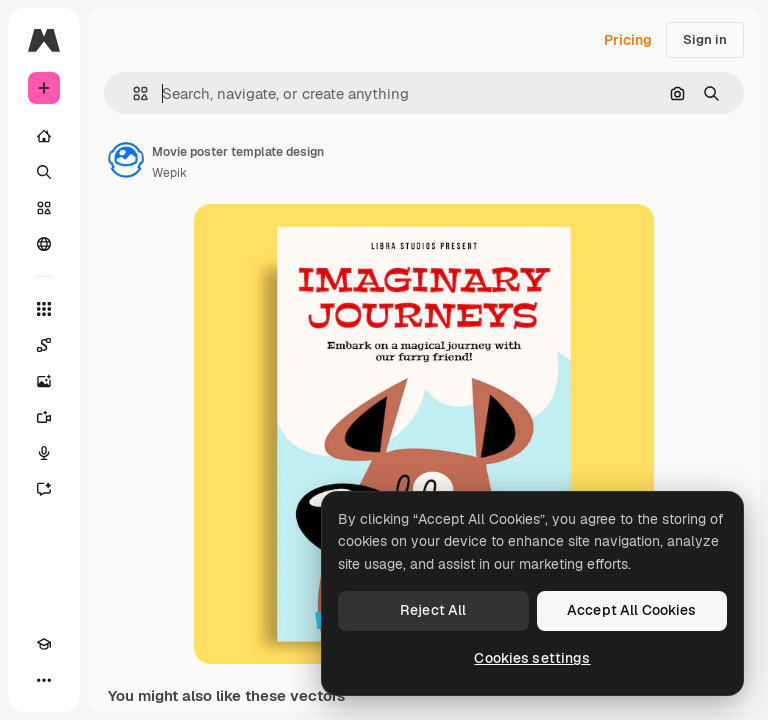  Describe the element at coordinates (44, 309) in the screenshot. I see `[All tools]` at that location.